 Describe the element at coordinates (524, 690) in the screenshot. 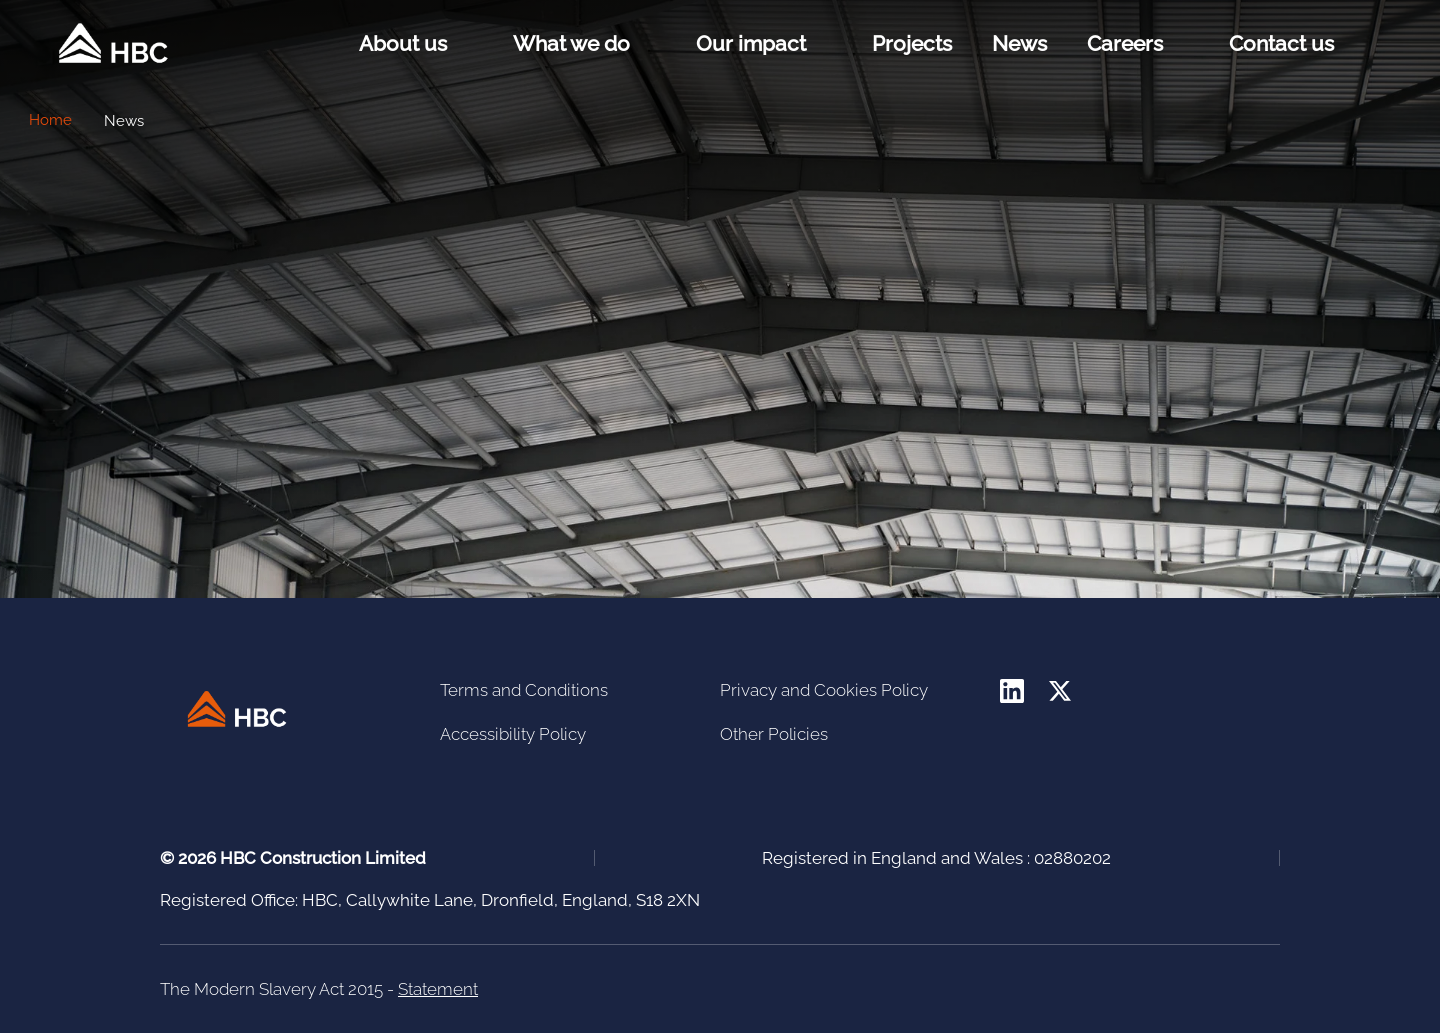

I see `Terms and Conditions` at that location.